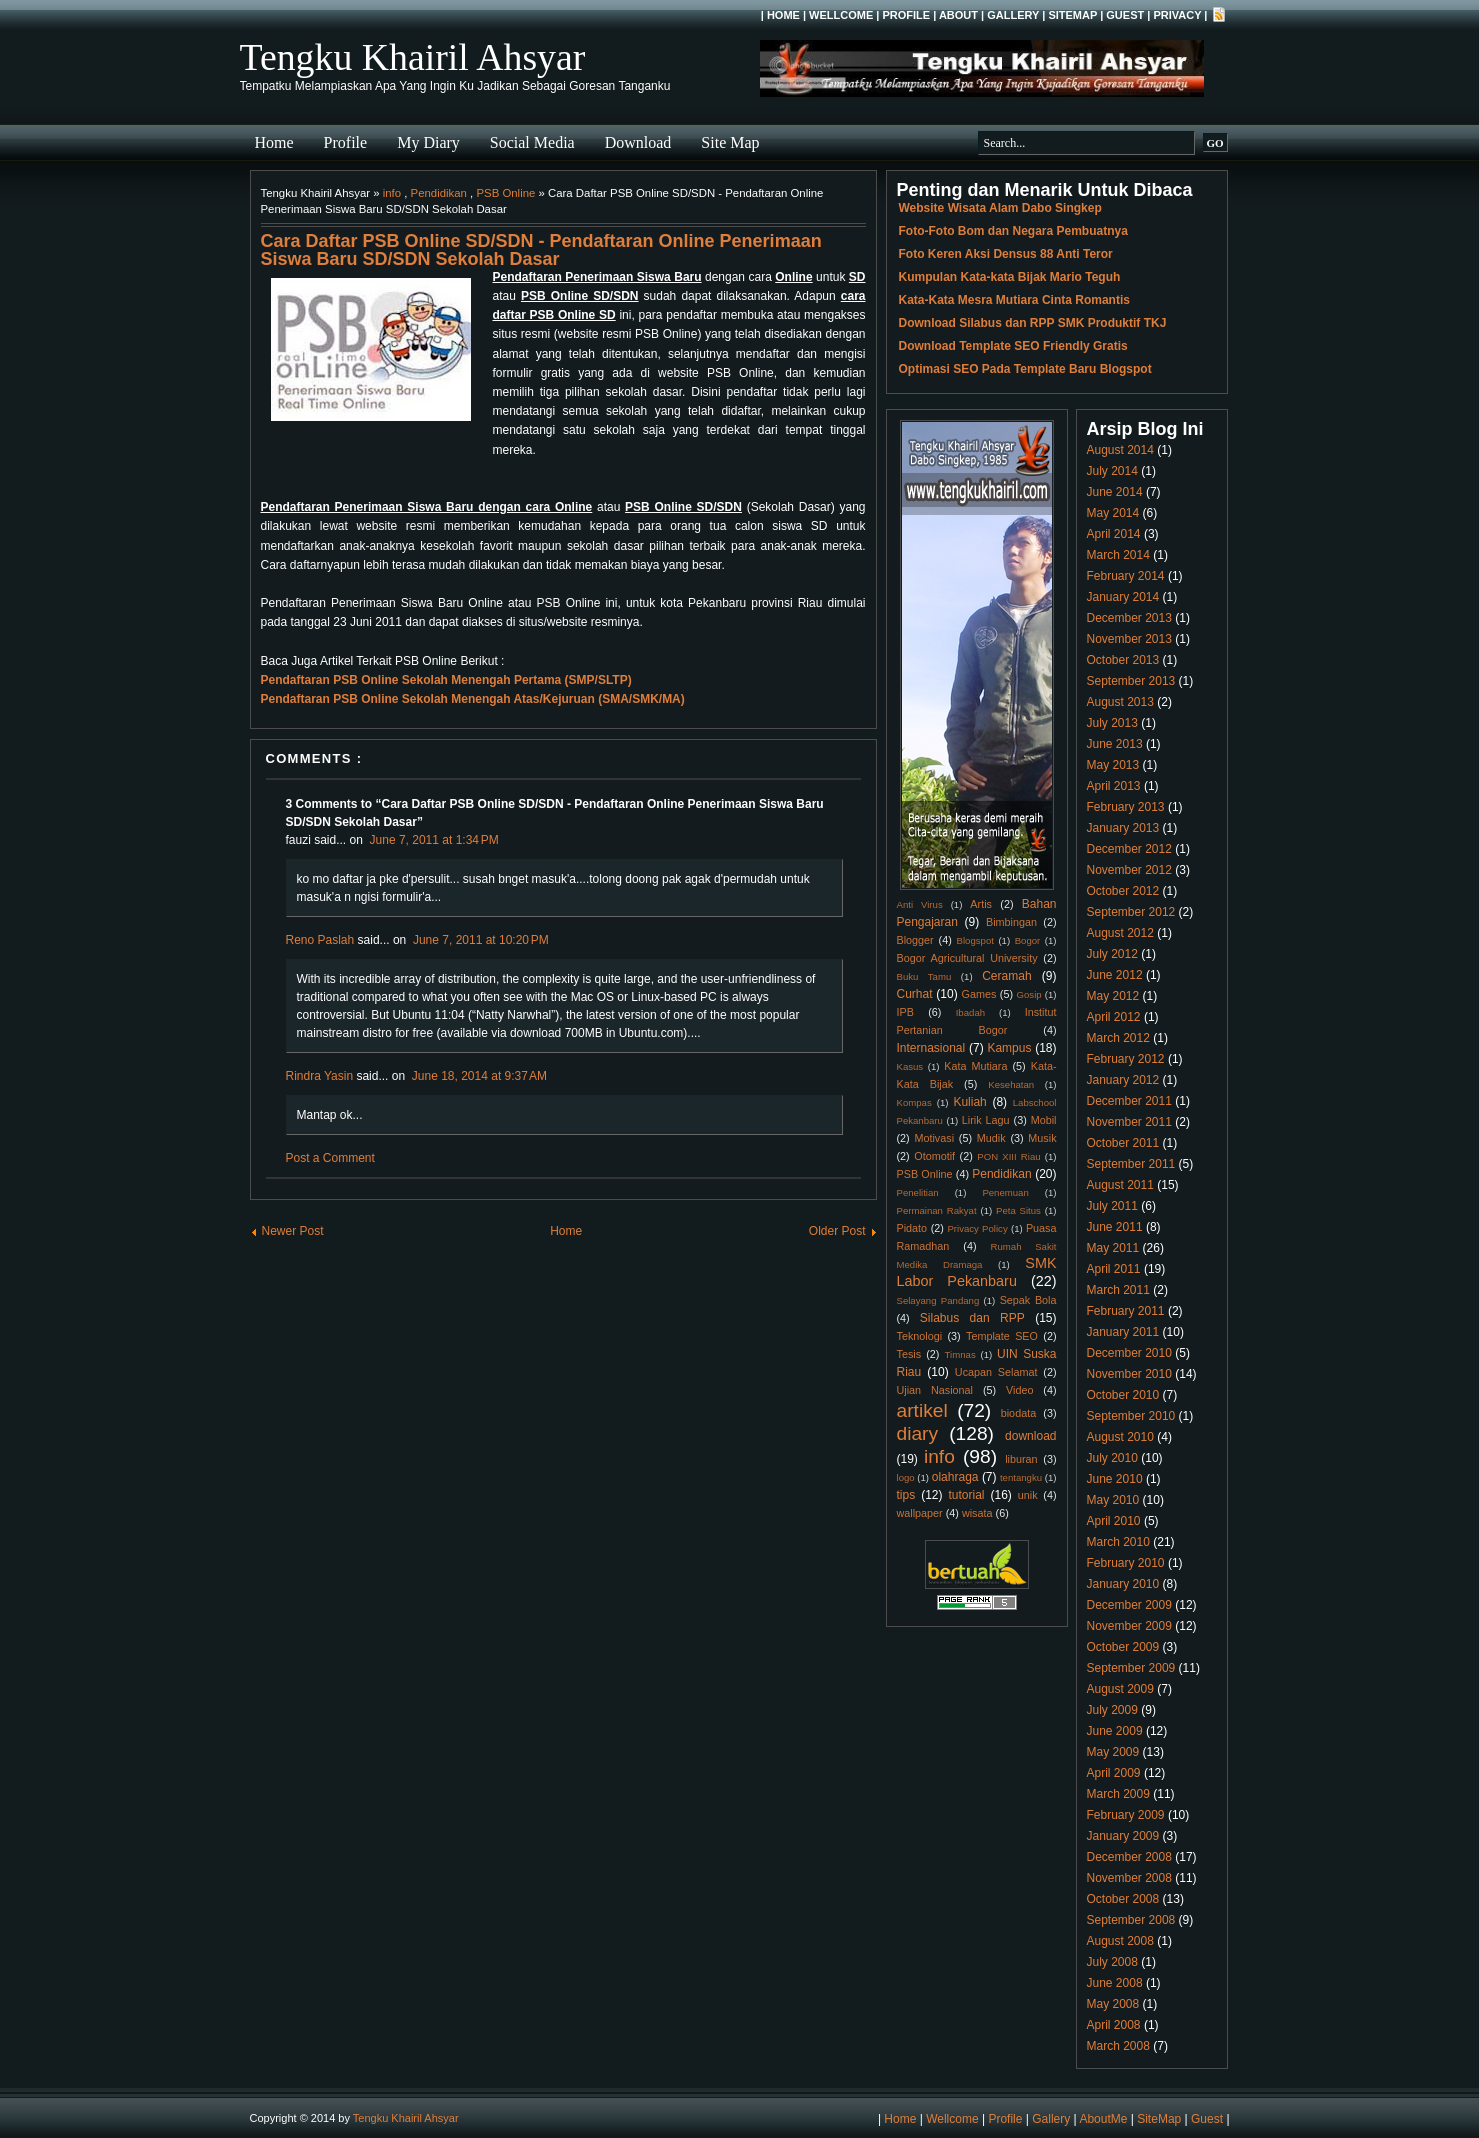 This screenshot has height=2138, width=1479. I want to click on June 18, 2014 at 9:37 AM, so click(479, 1076).